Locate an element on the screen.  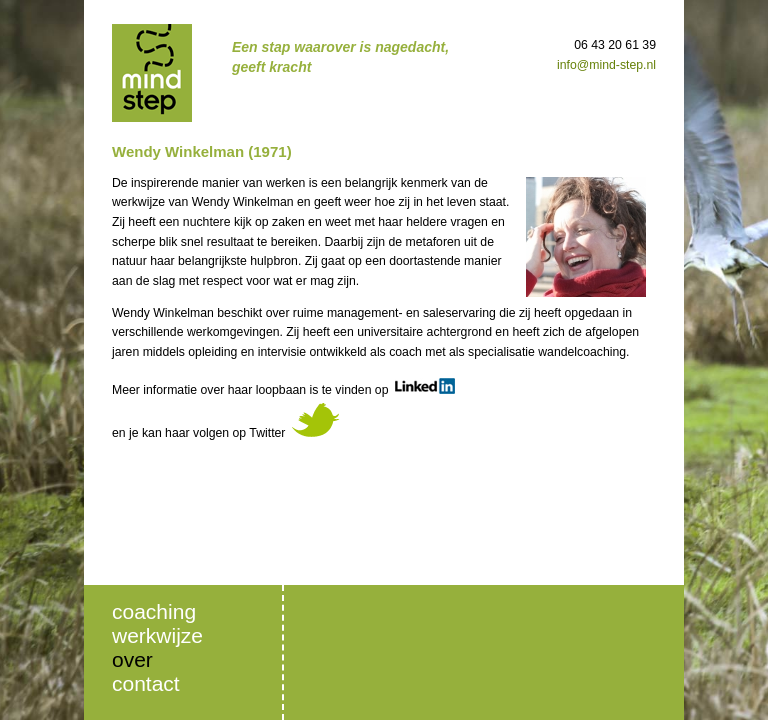
info@mind-step.nl is located at coordinates (606, 65).